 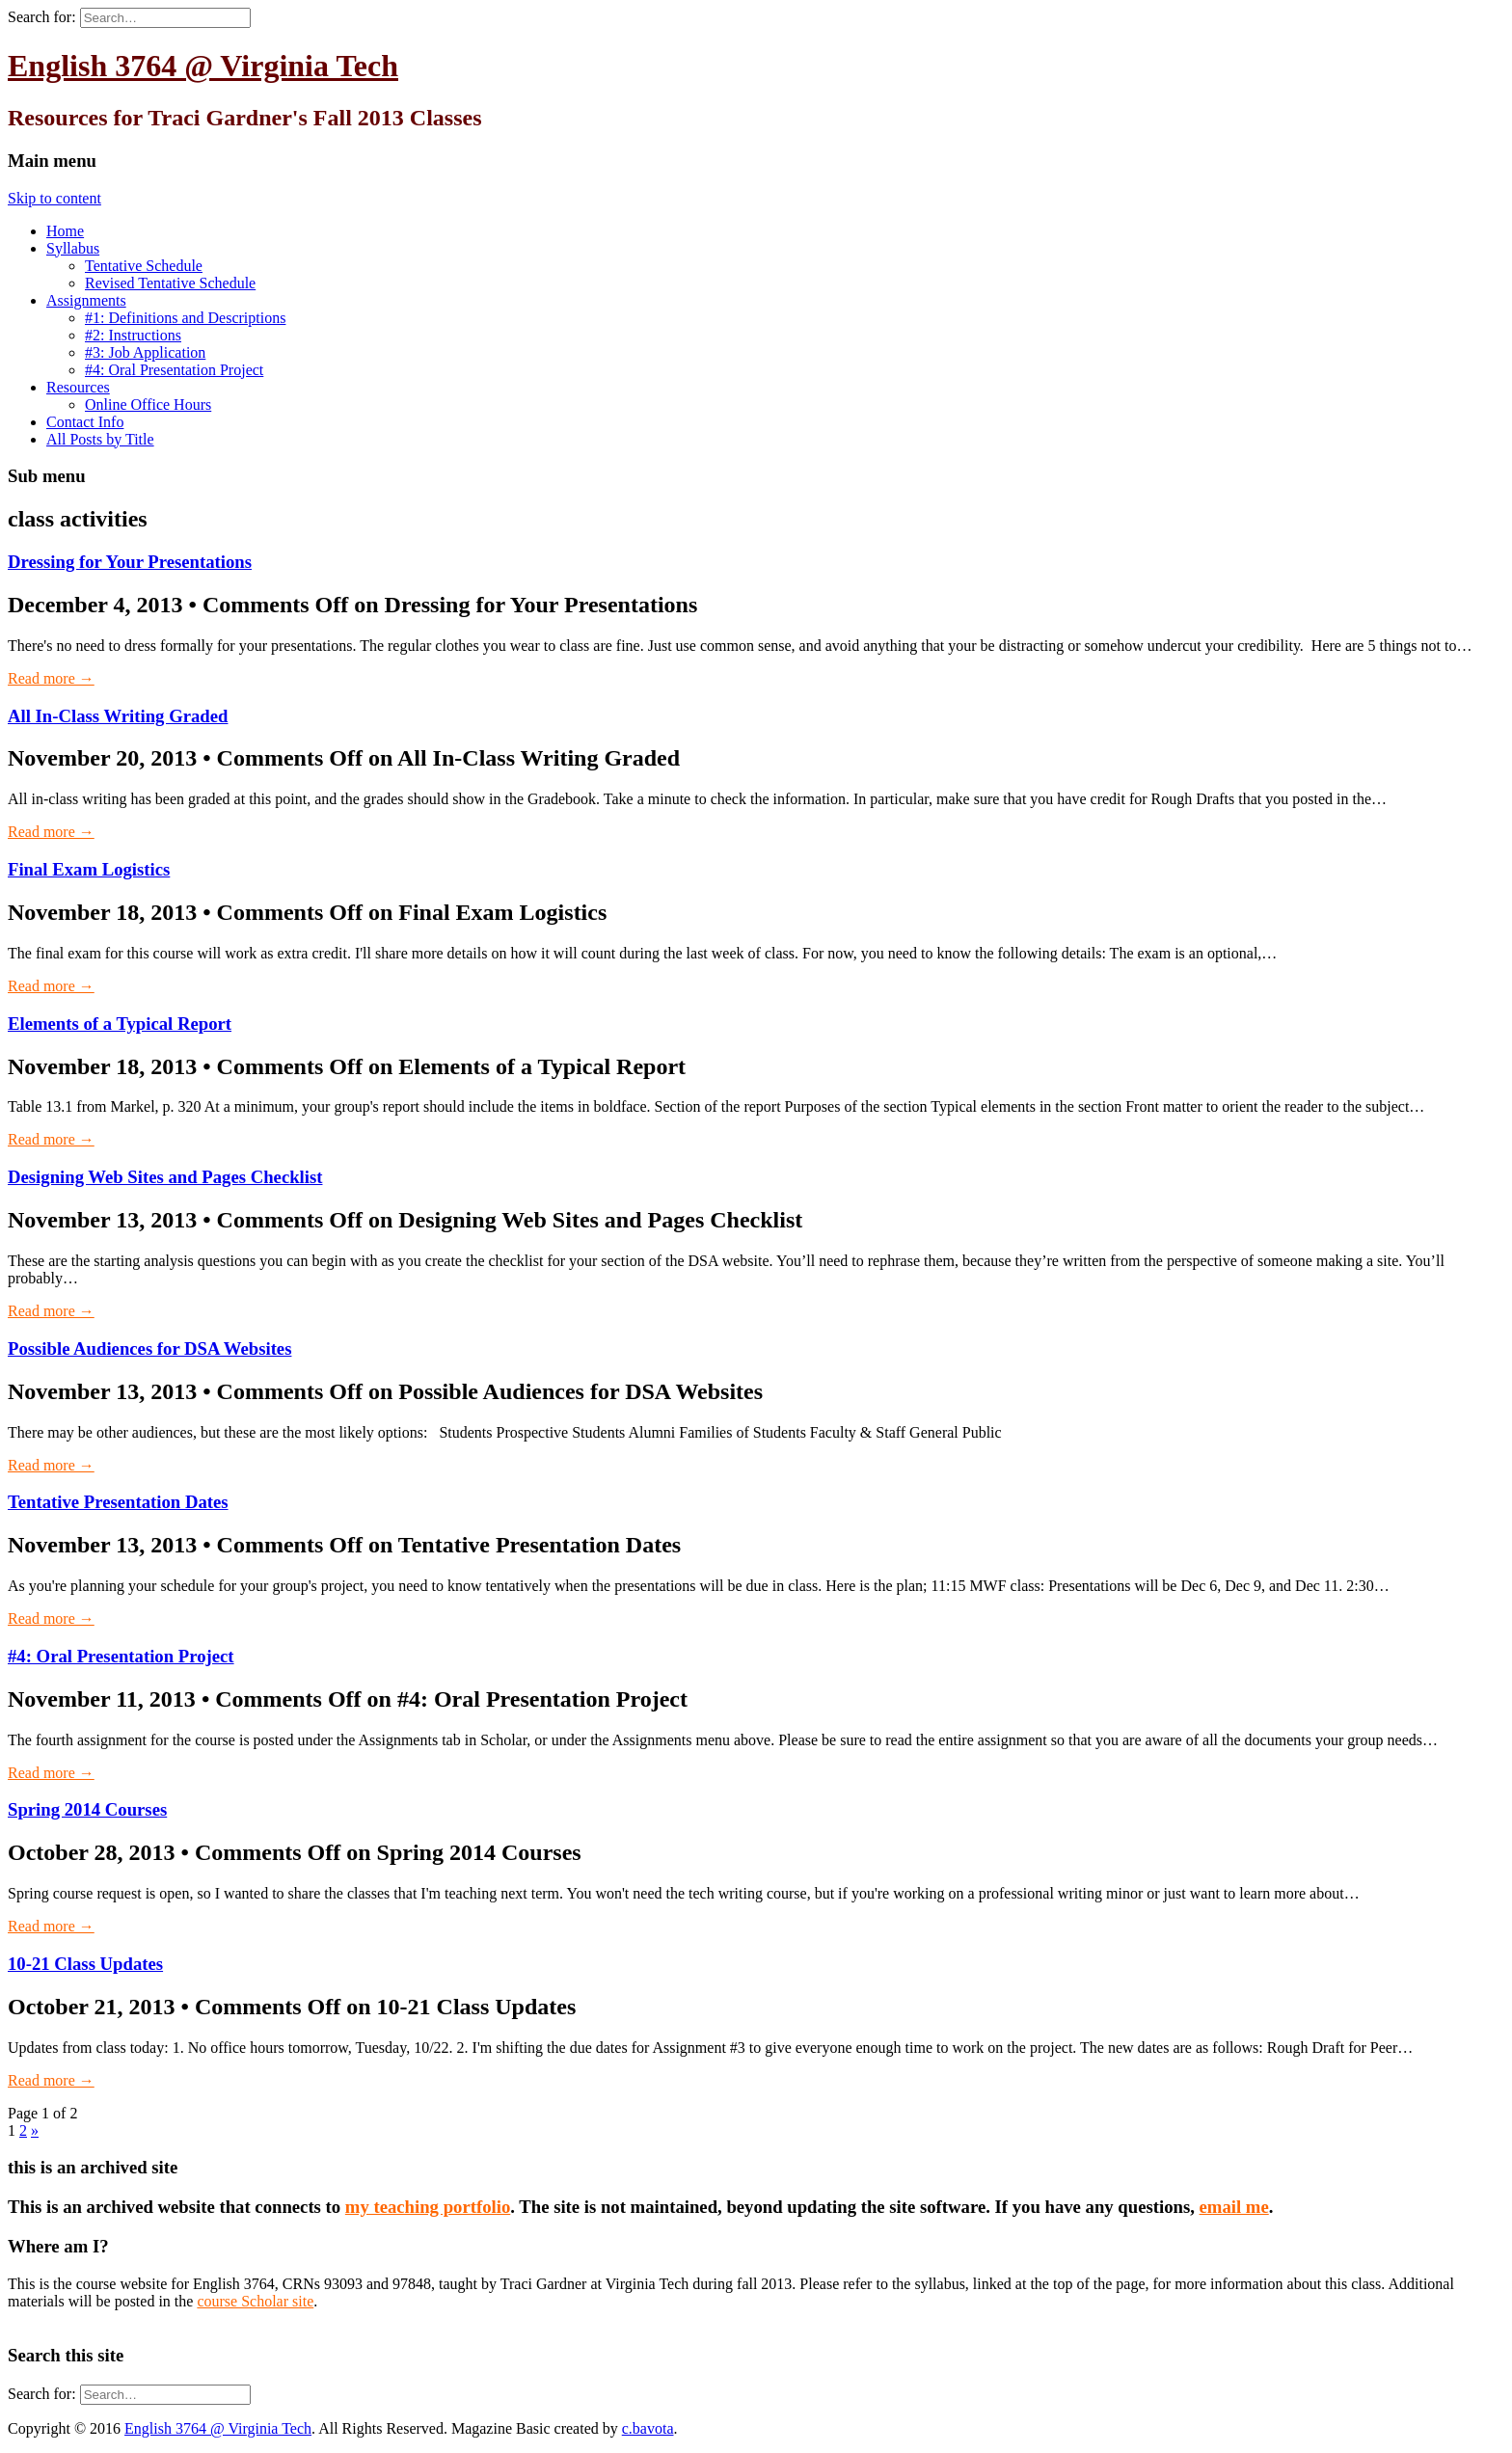 I want to click on Tentative Schedule, so click(x=143, y=265).